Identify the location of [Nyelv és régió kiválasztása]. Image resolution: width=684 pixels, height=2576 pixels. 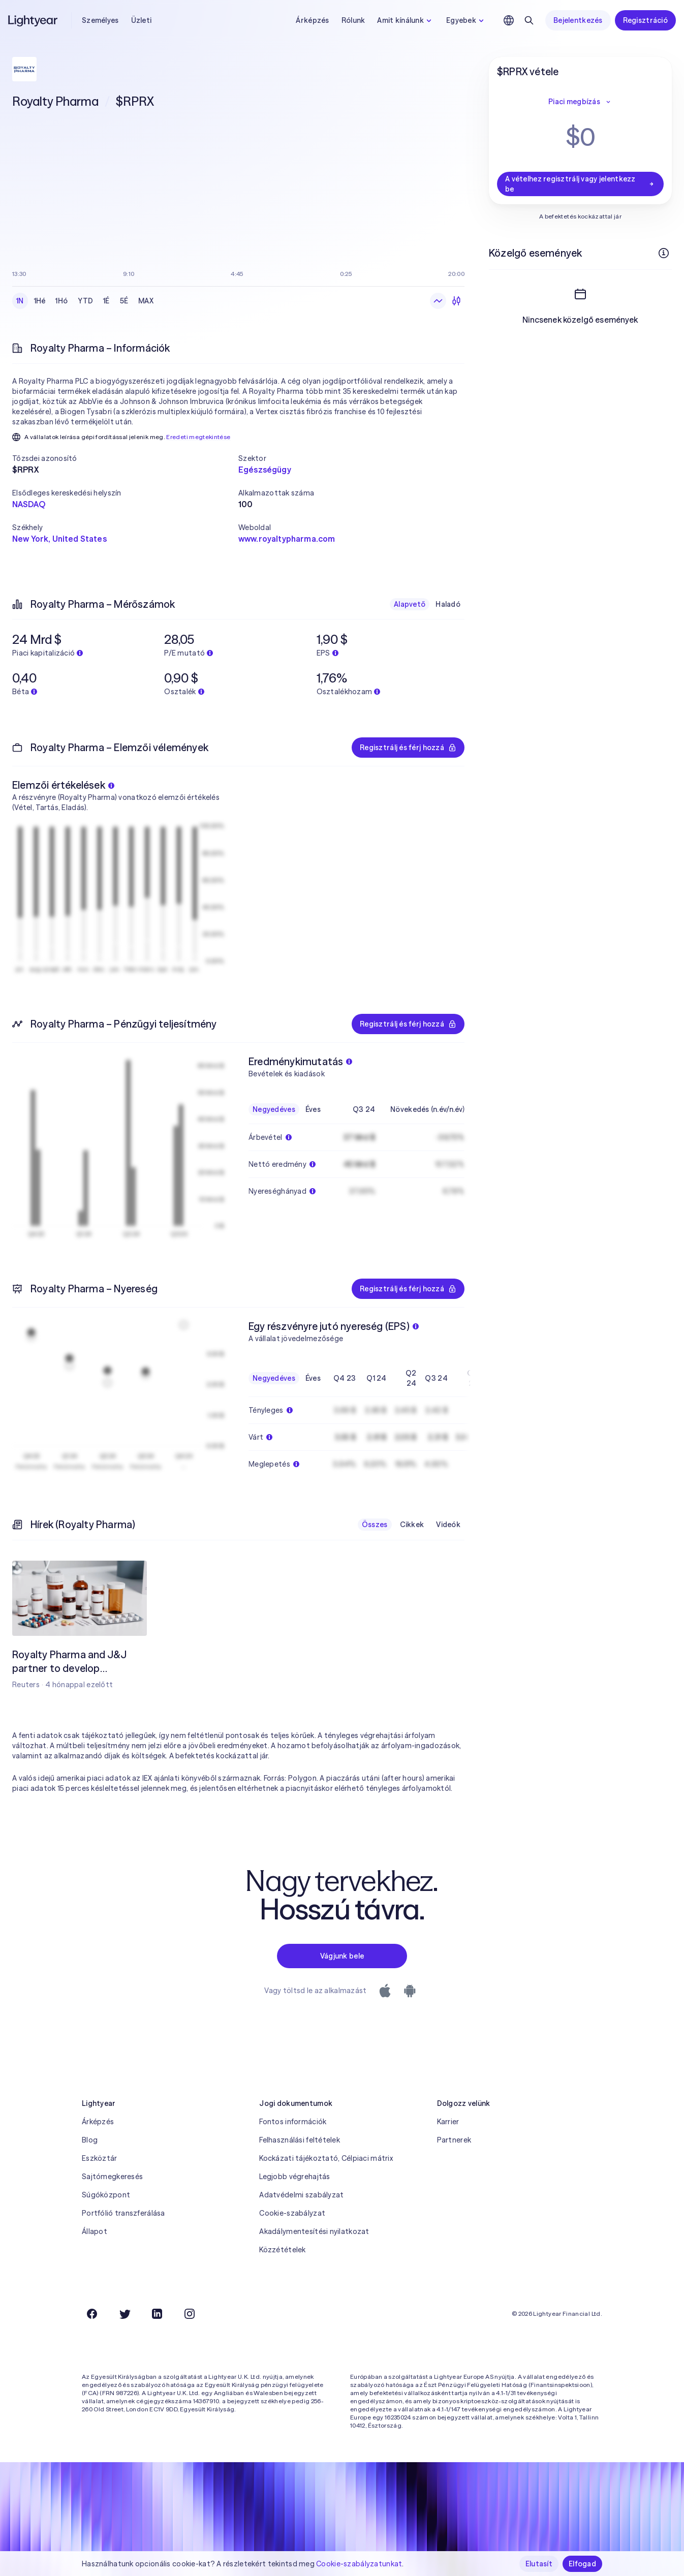
(509, 20).